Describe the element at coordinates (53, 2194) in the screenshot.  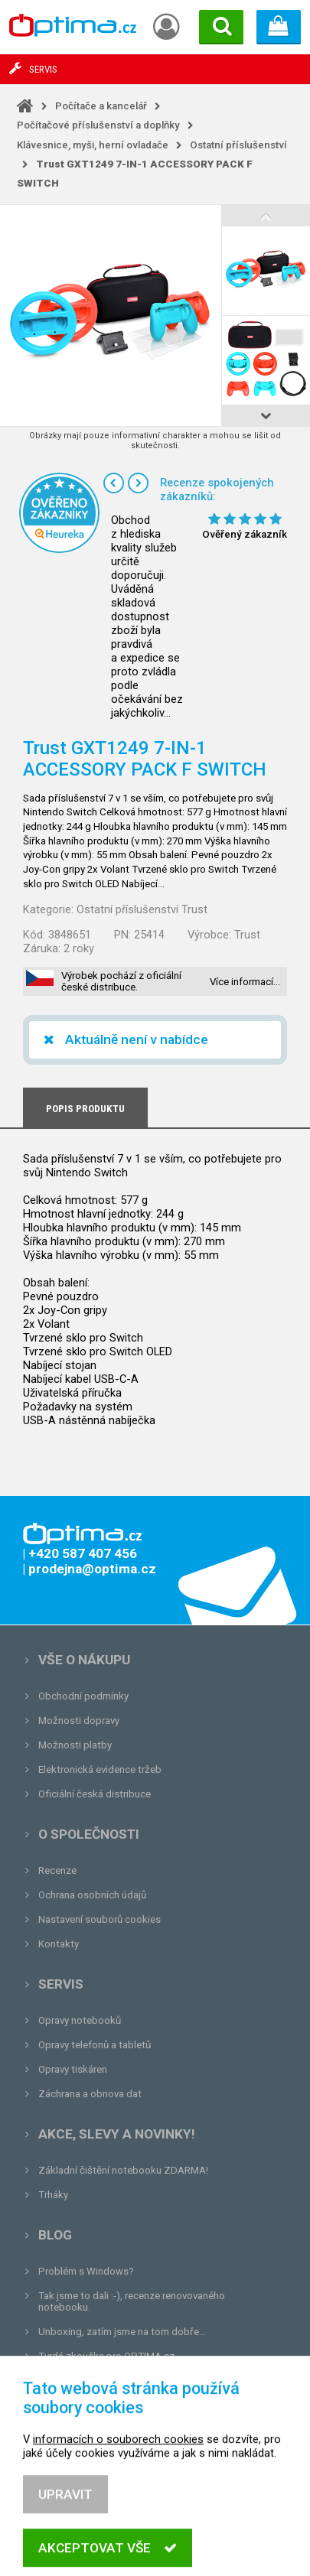
I see `Trháky` at that location.